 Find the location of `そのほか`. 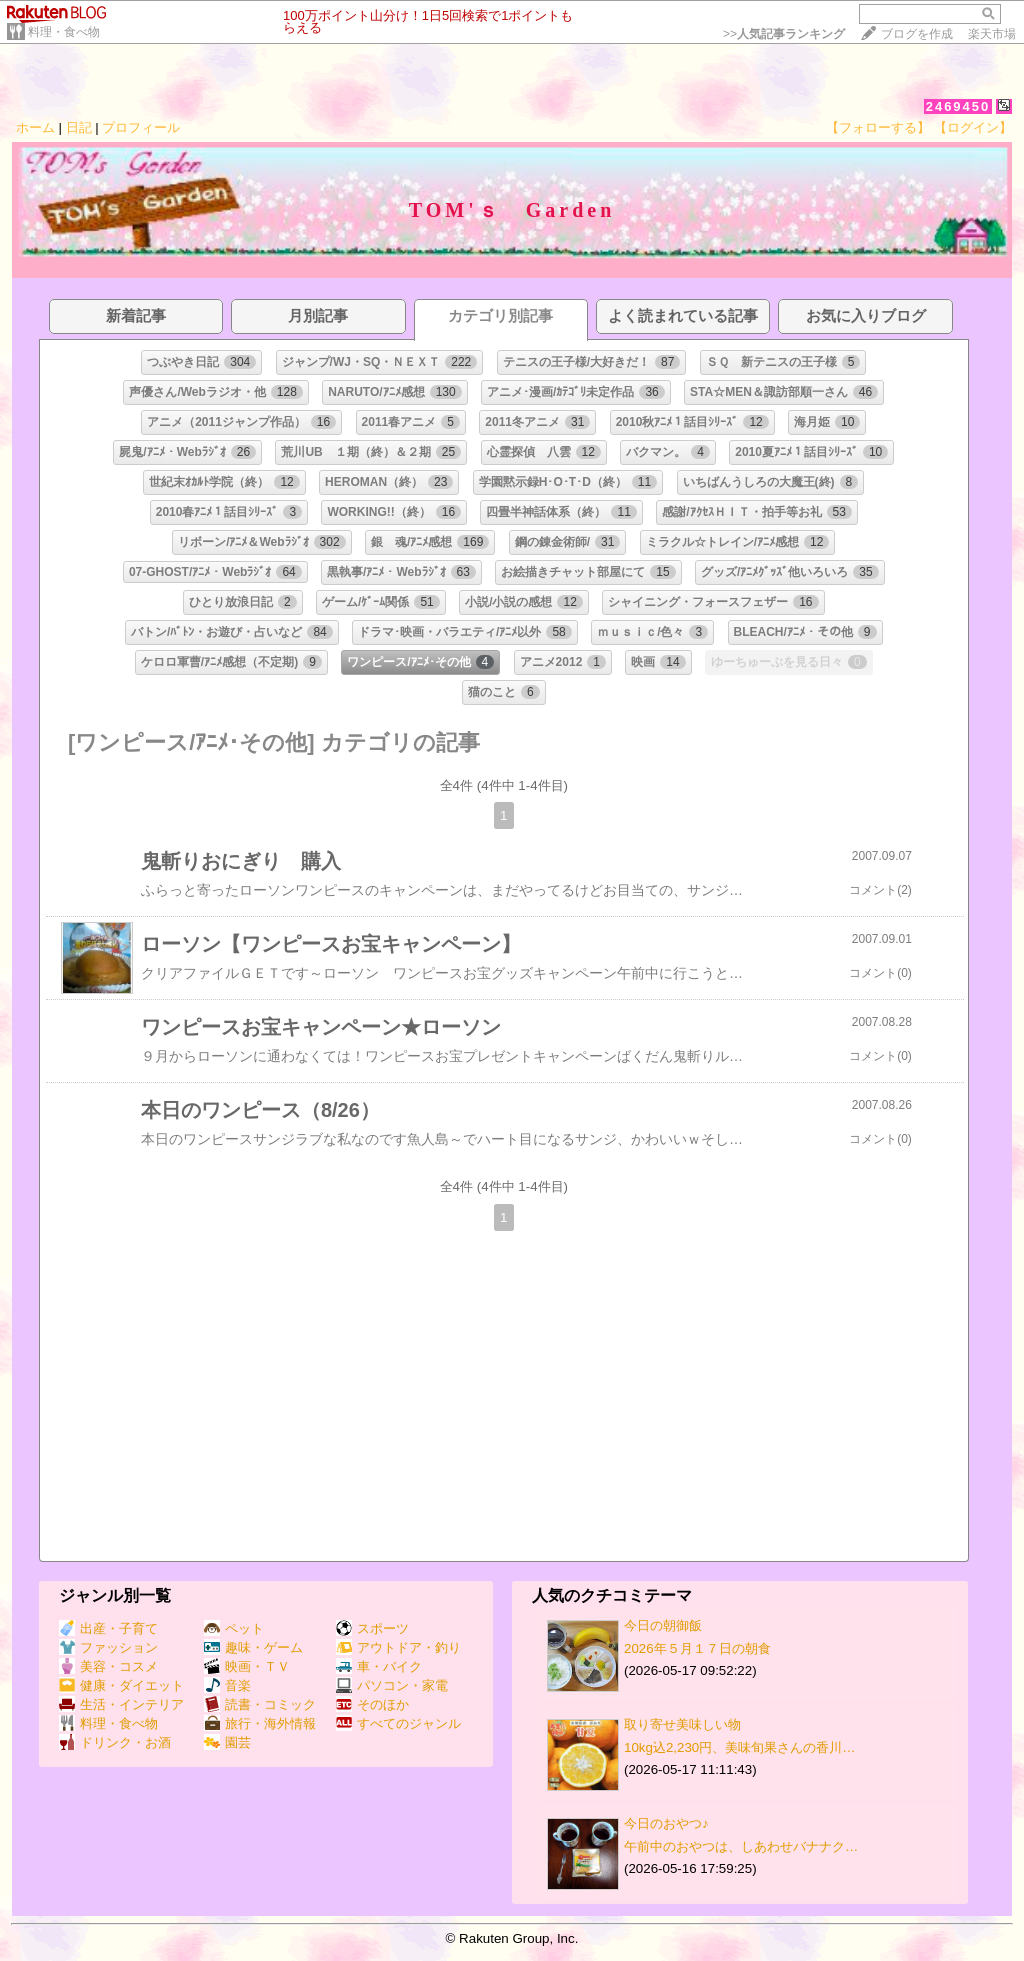

そのほか is located at coordinates (372, 1704).